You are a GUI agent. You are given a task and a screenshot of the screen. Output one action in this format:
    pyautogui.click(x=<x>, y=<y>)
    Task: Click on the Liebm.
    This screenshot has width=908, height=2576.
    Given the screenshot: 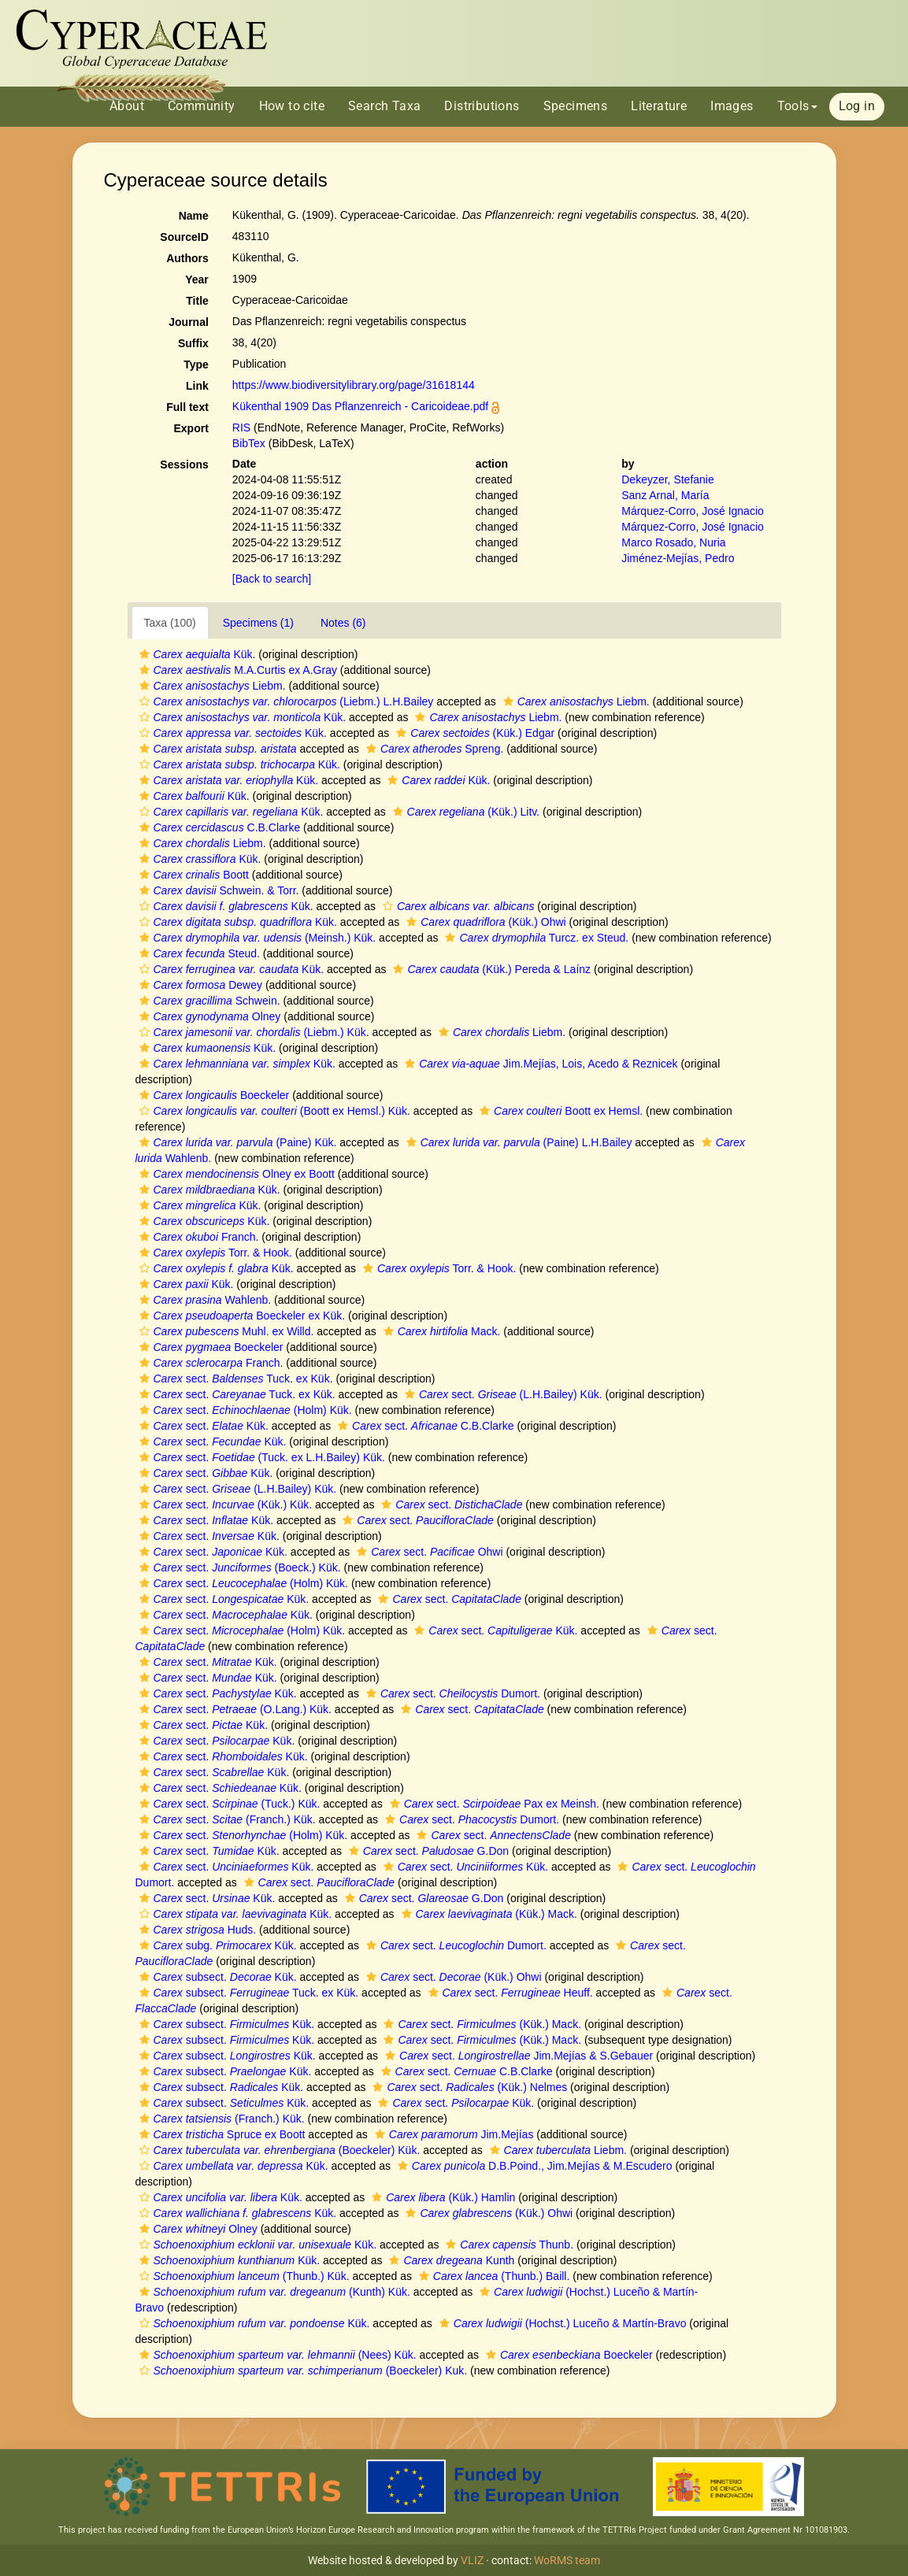 What is the action you would take?
    pyautogui.click(x=210, y=685)
    